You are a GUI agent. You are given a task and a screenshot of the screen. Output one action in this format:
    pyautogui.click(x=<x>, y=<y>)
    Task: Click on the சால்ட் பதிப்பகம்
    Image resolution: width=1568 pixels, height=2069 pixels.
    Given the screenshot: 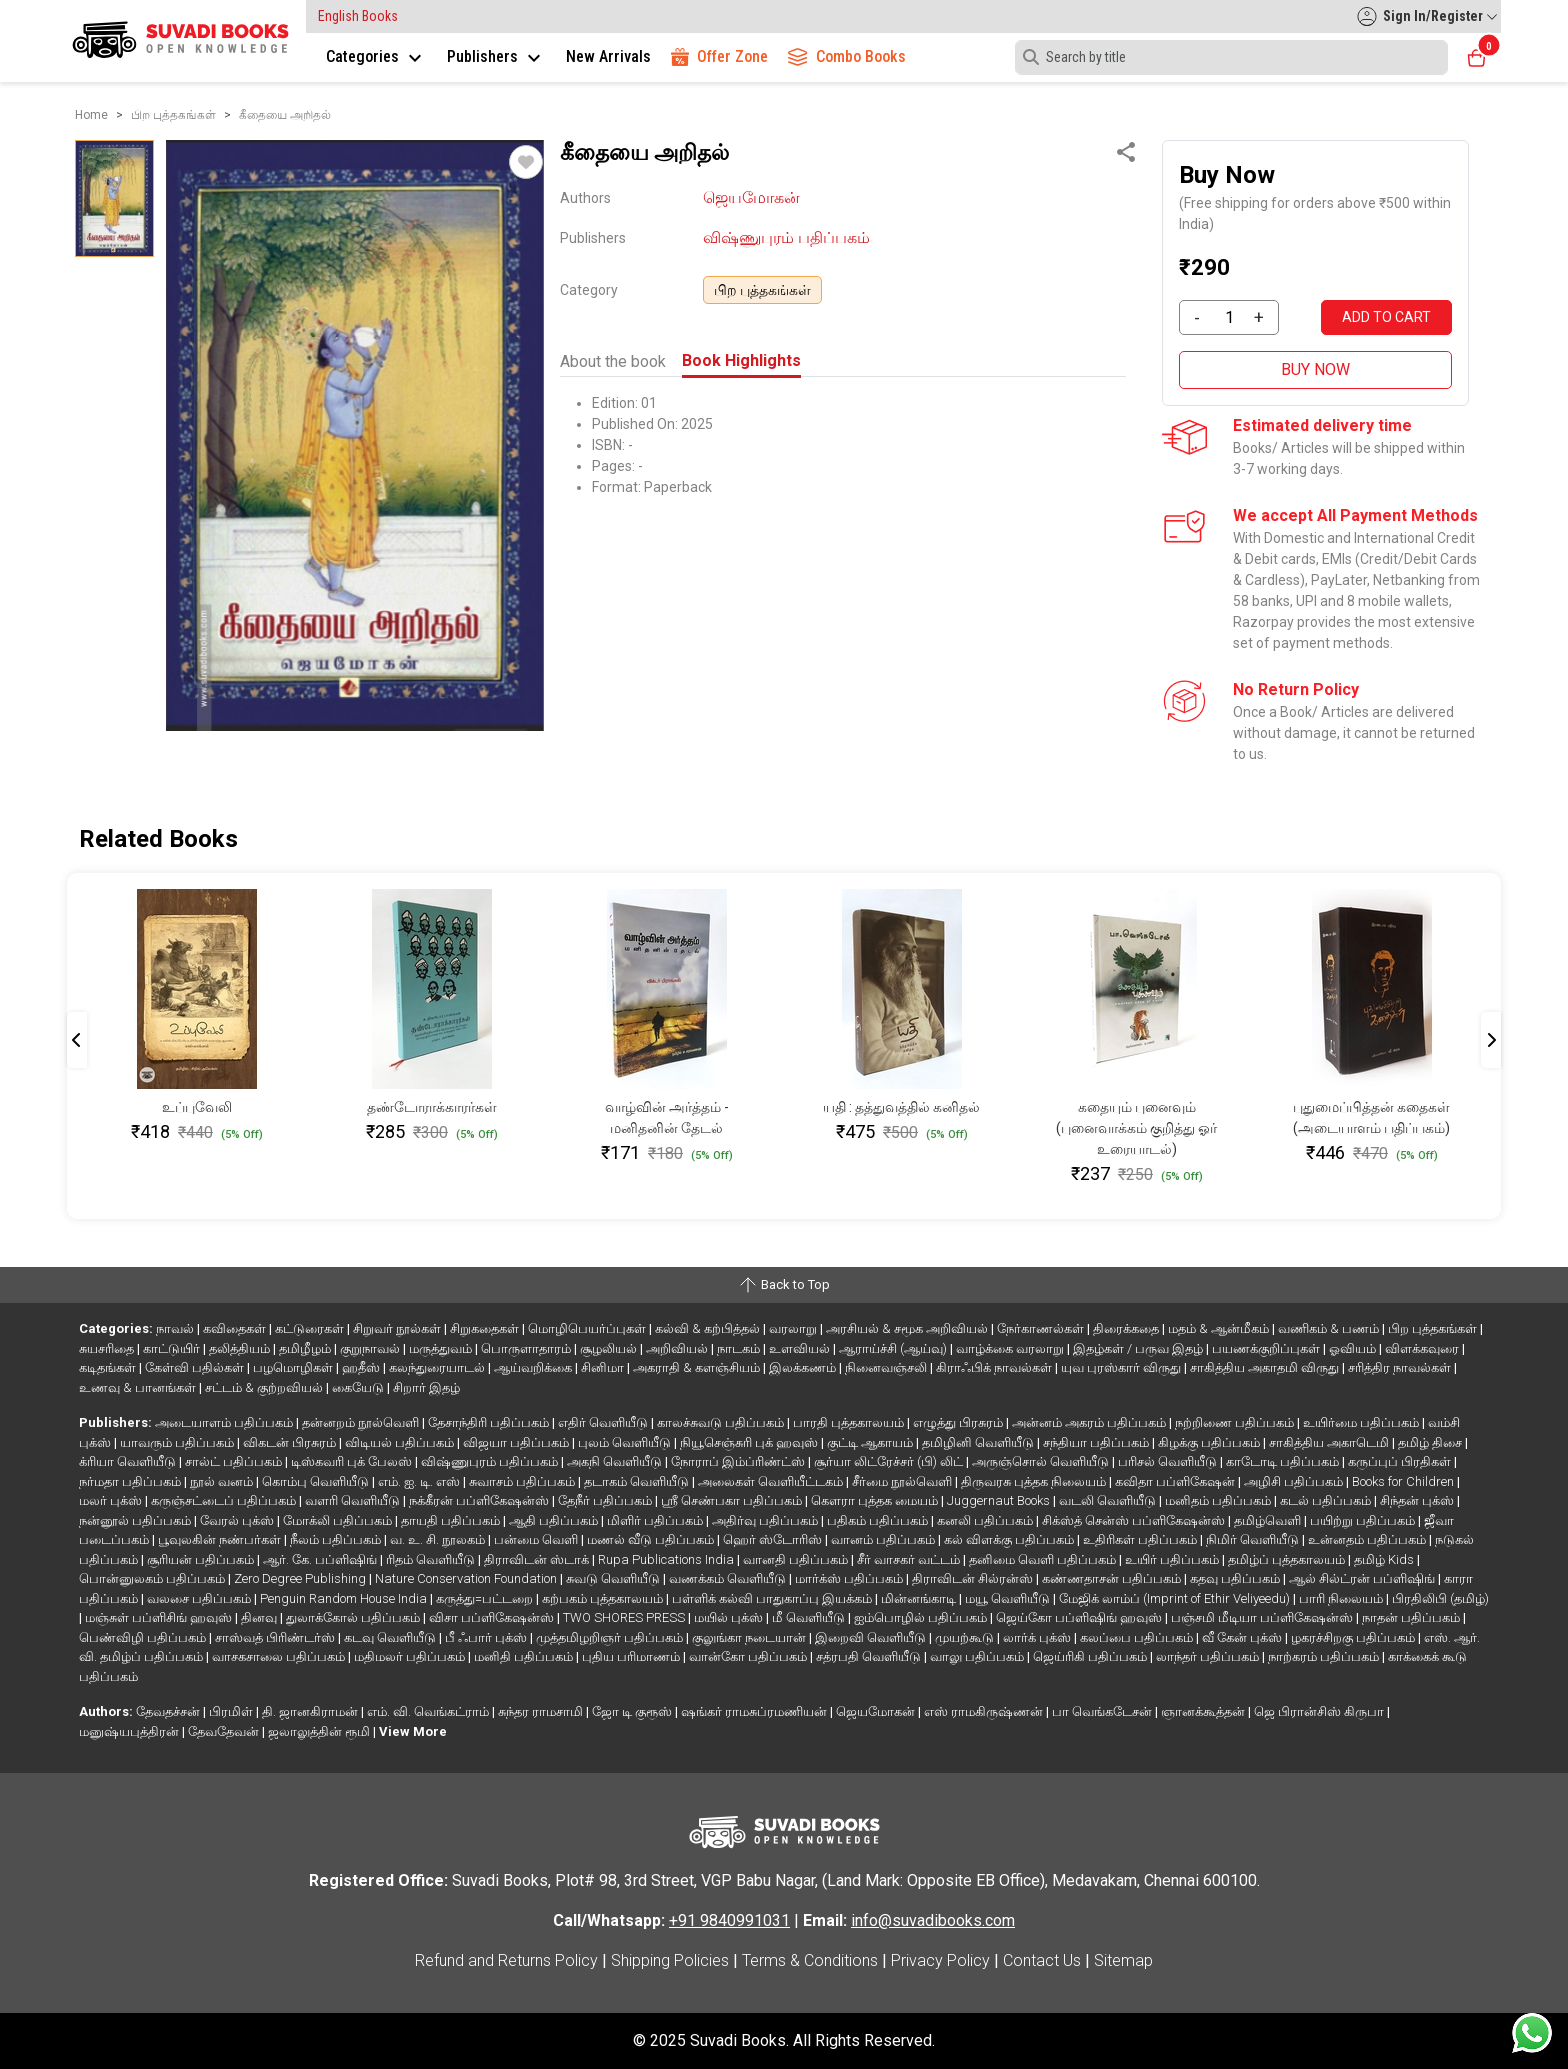 What is the action you would take?
    pyautogui.click(x=235, y=1461)
    